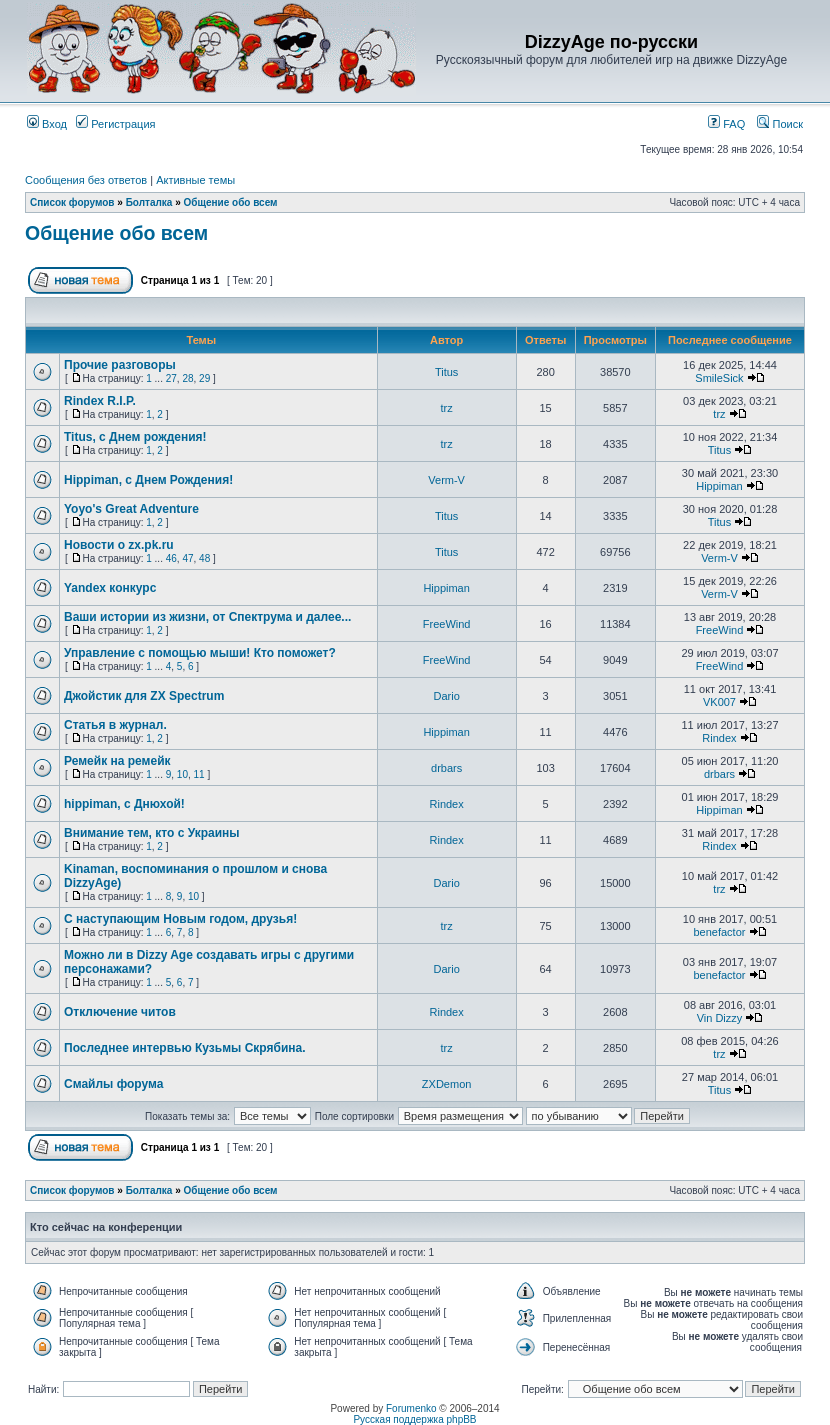  Describe the element at coordinates (115, 124) in the screenshot. I see `Регистрация` at that location.